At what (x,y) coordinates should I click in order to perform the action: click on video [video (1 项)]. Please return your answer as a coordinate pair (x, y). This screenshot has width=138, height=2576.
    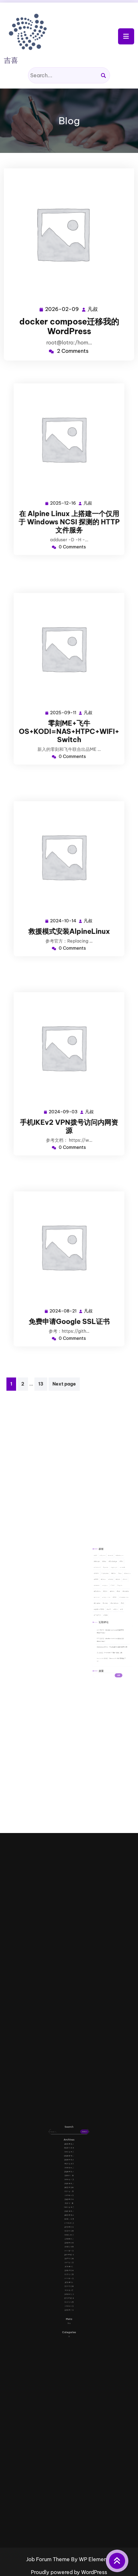
    Looking at the image, I should click on (104, 1608).